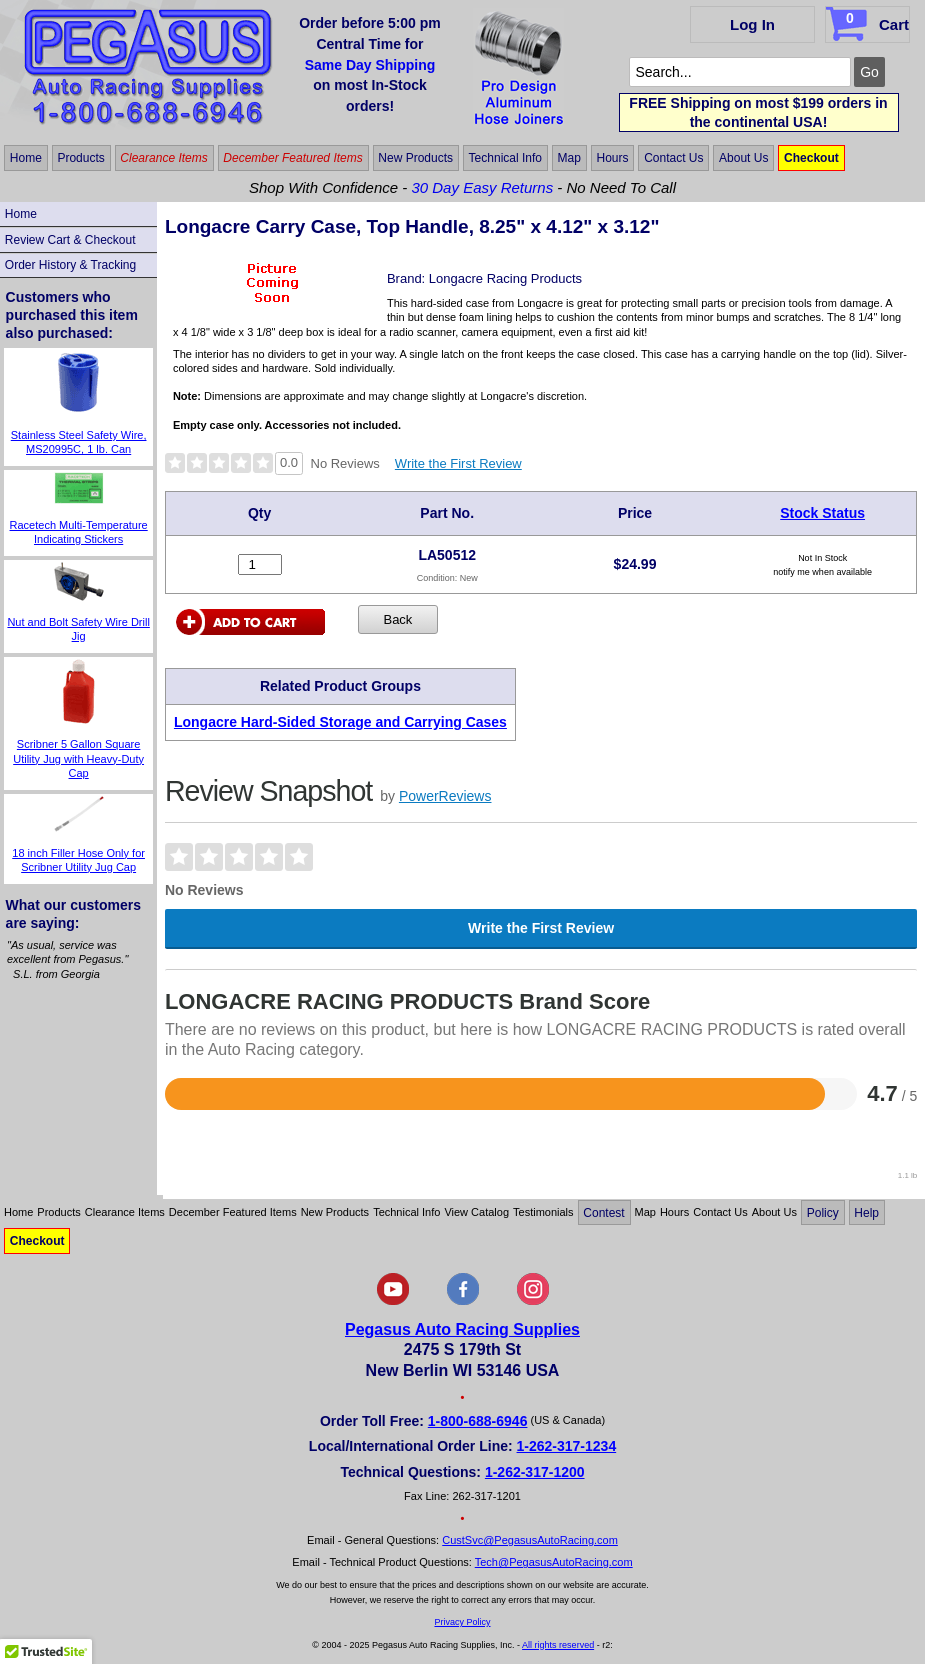 The width and height of the screenshot is (925, 1664). What do you see at coordinates (822, 513) in the screenshot?
I see `Stock Status` at bounding box center [822, 513].